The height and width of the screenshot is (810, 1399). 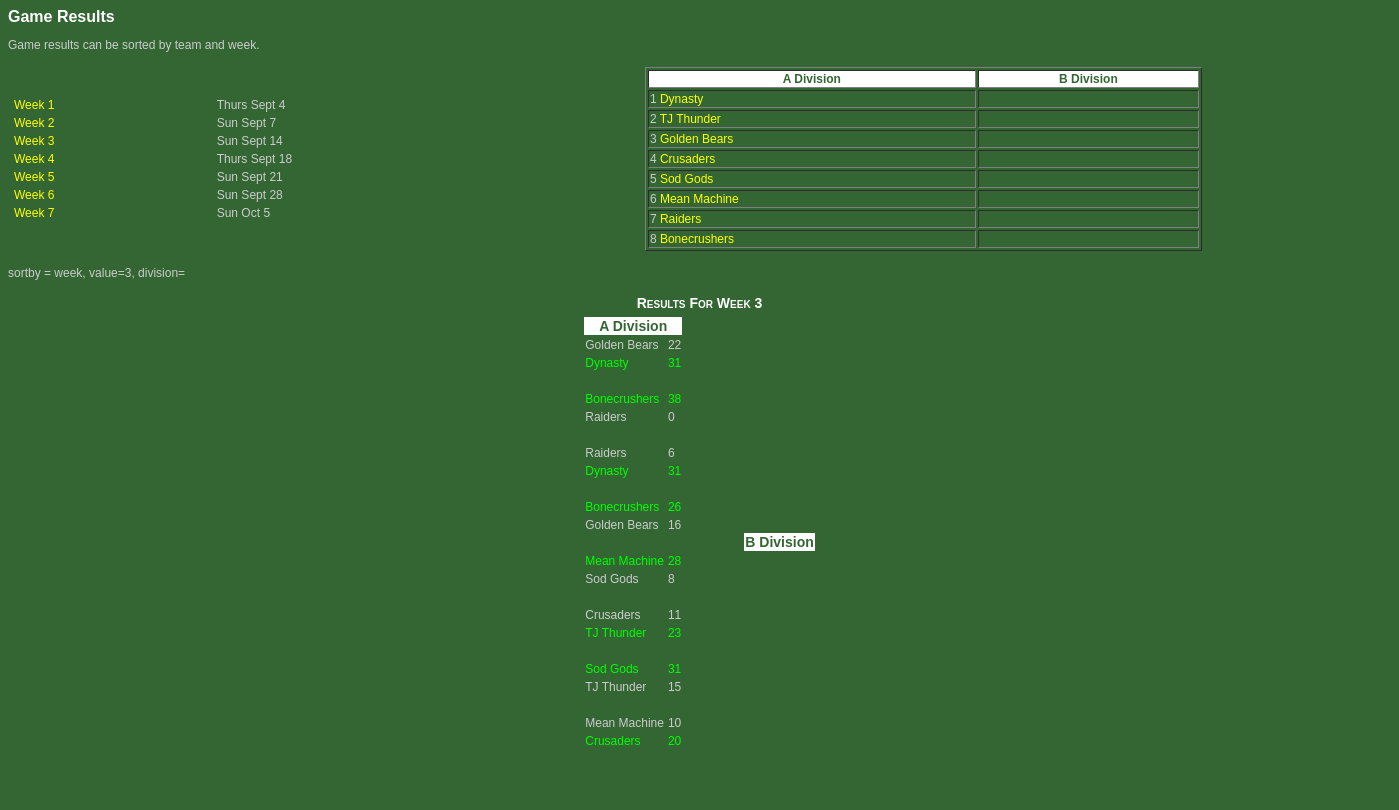 What do you see at coordinates (697, 239) in the screenshot?
I see `Bonecrushers` at bounding box center [697, 239].